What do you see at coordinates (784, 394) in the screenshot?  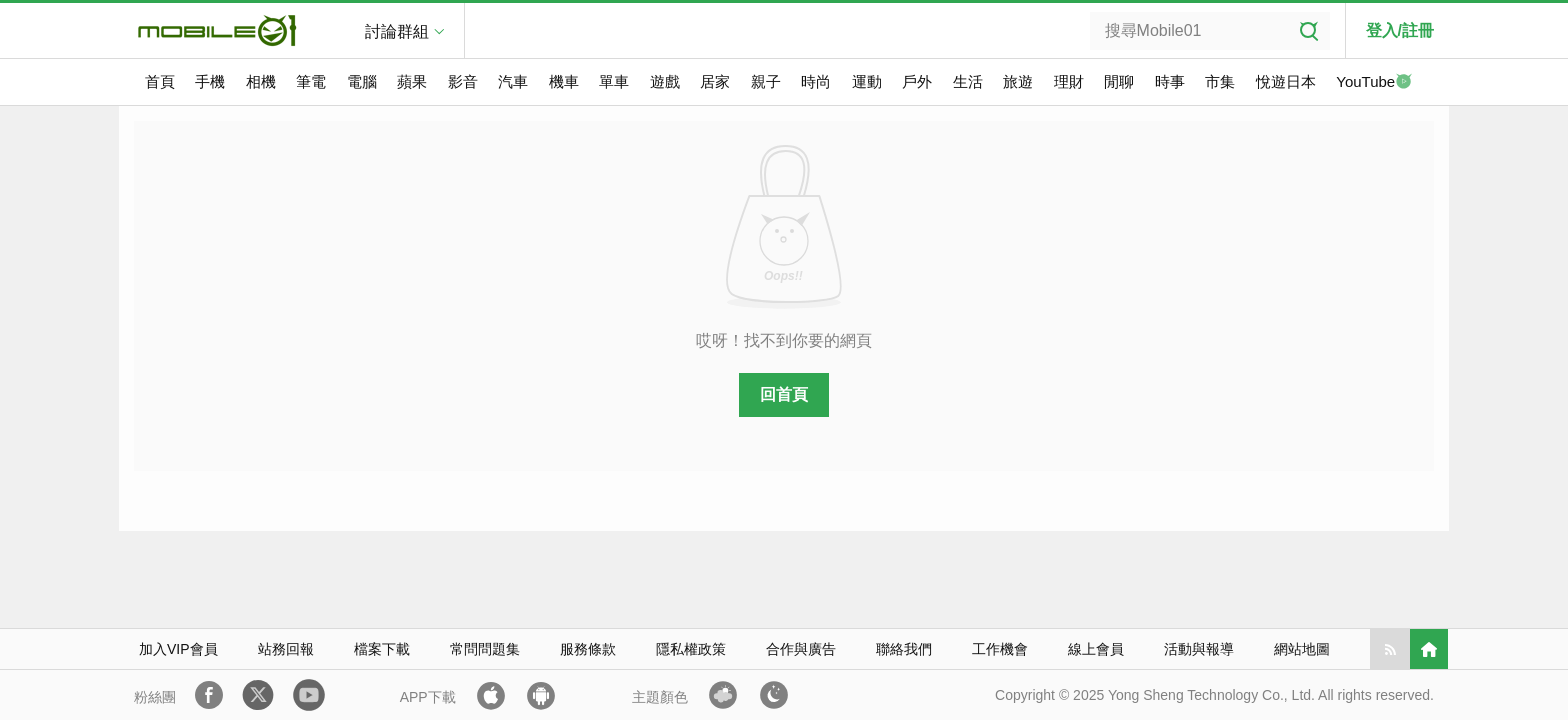 I see `回首頁` at bounding box center [784, 394].